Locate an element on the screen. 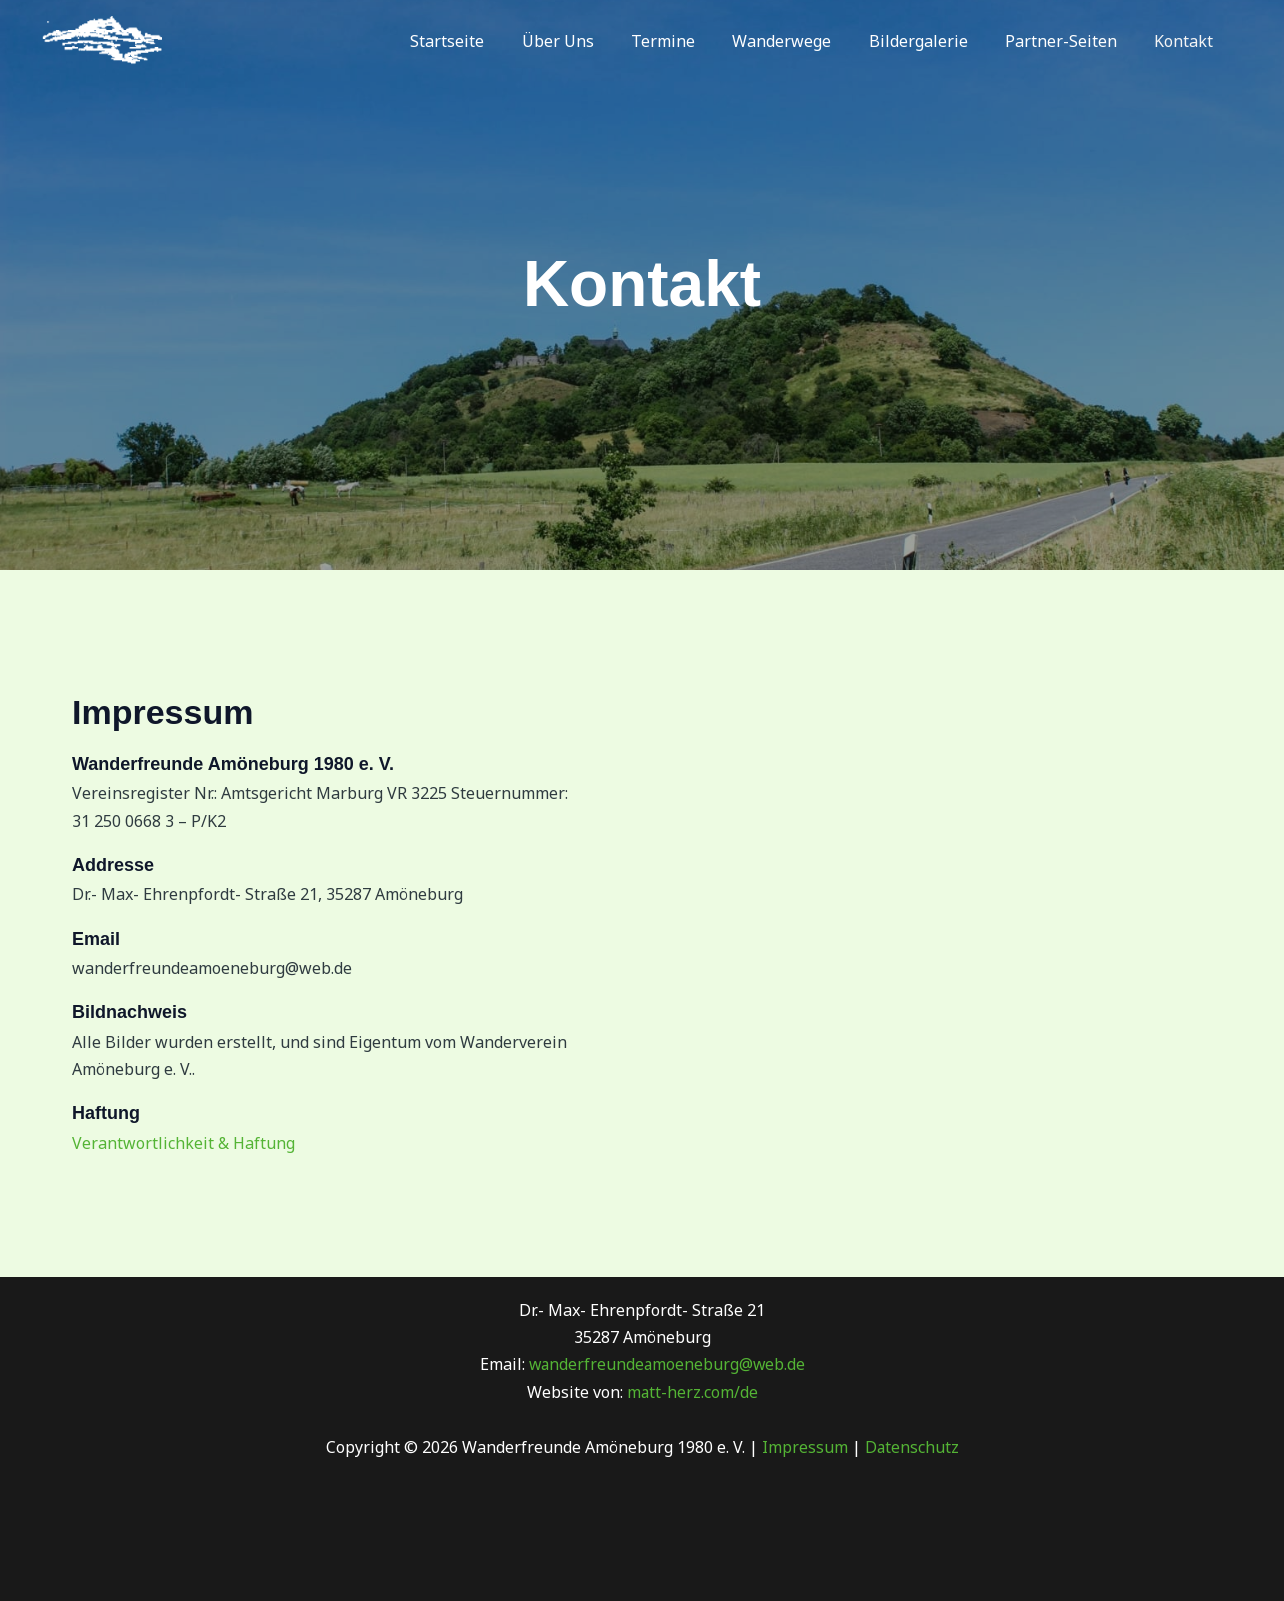 The image size is (1284, 1601). Impressum is located at coordinates (804, 1447).